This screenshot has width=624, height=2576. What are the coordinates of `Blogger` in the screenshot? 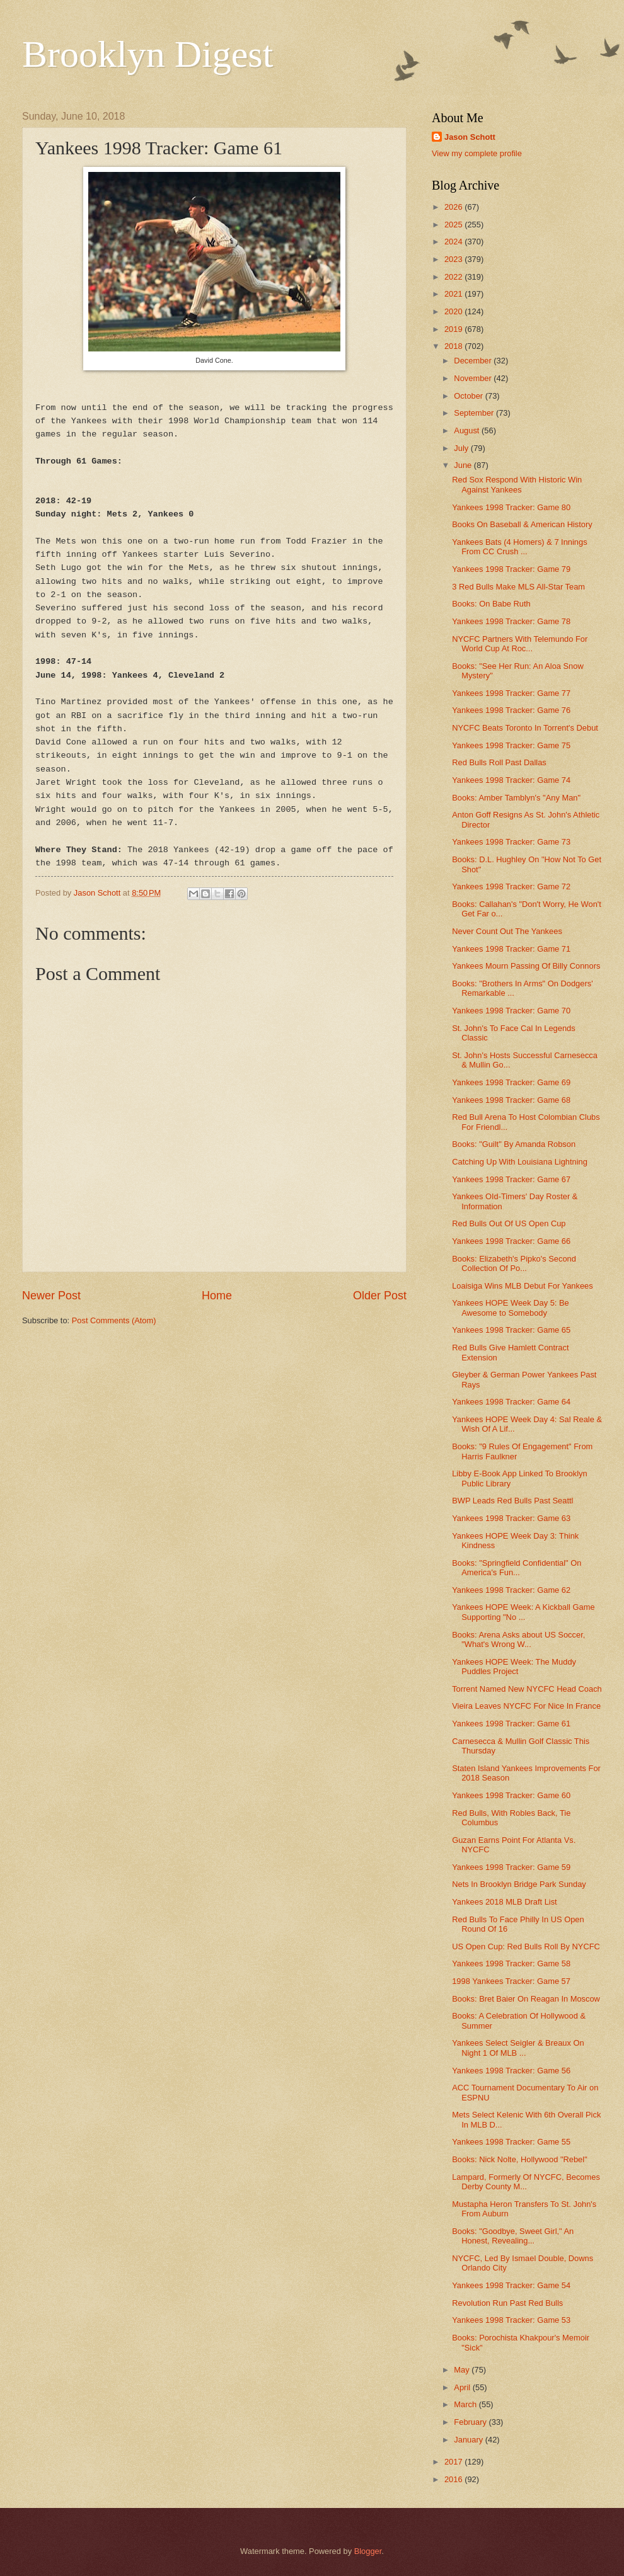 It's located at (368, 2551).